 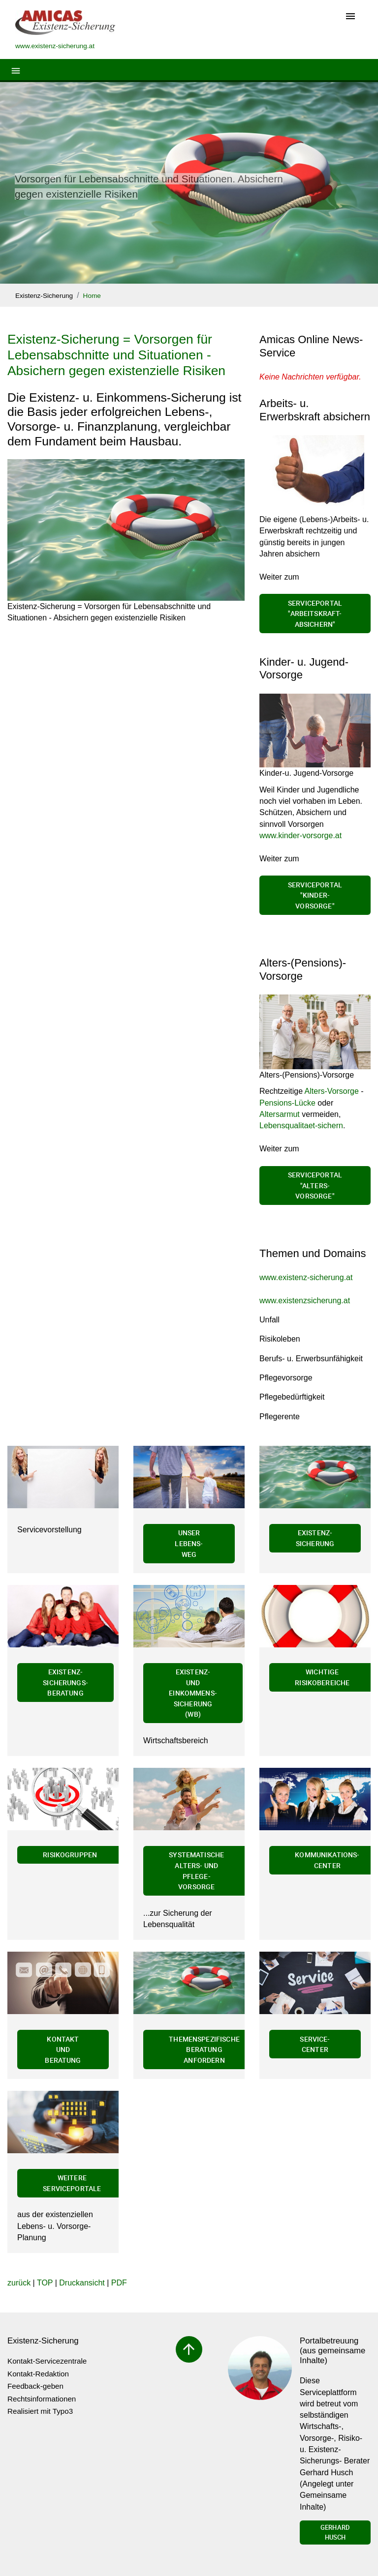 What do you see at coordinates (304, 1300) in the screenshot?
I see `www.existenzsicherung.at` at bounding box center [304, 1300].